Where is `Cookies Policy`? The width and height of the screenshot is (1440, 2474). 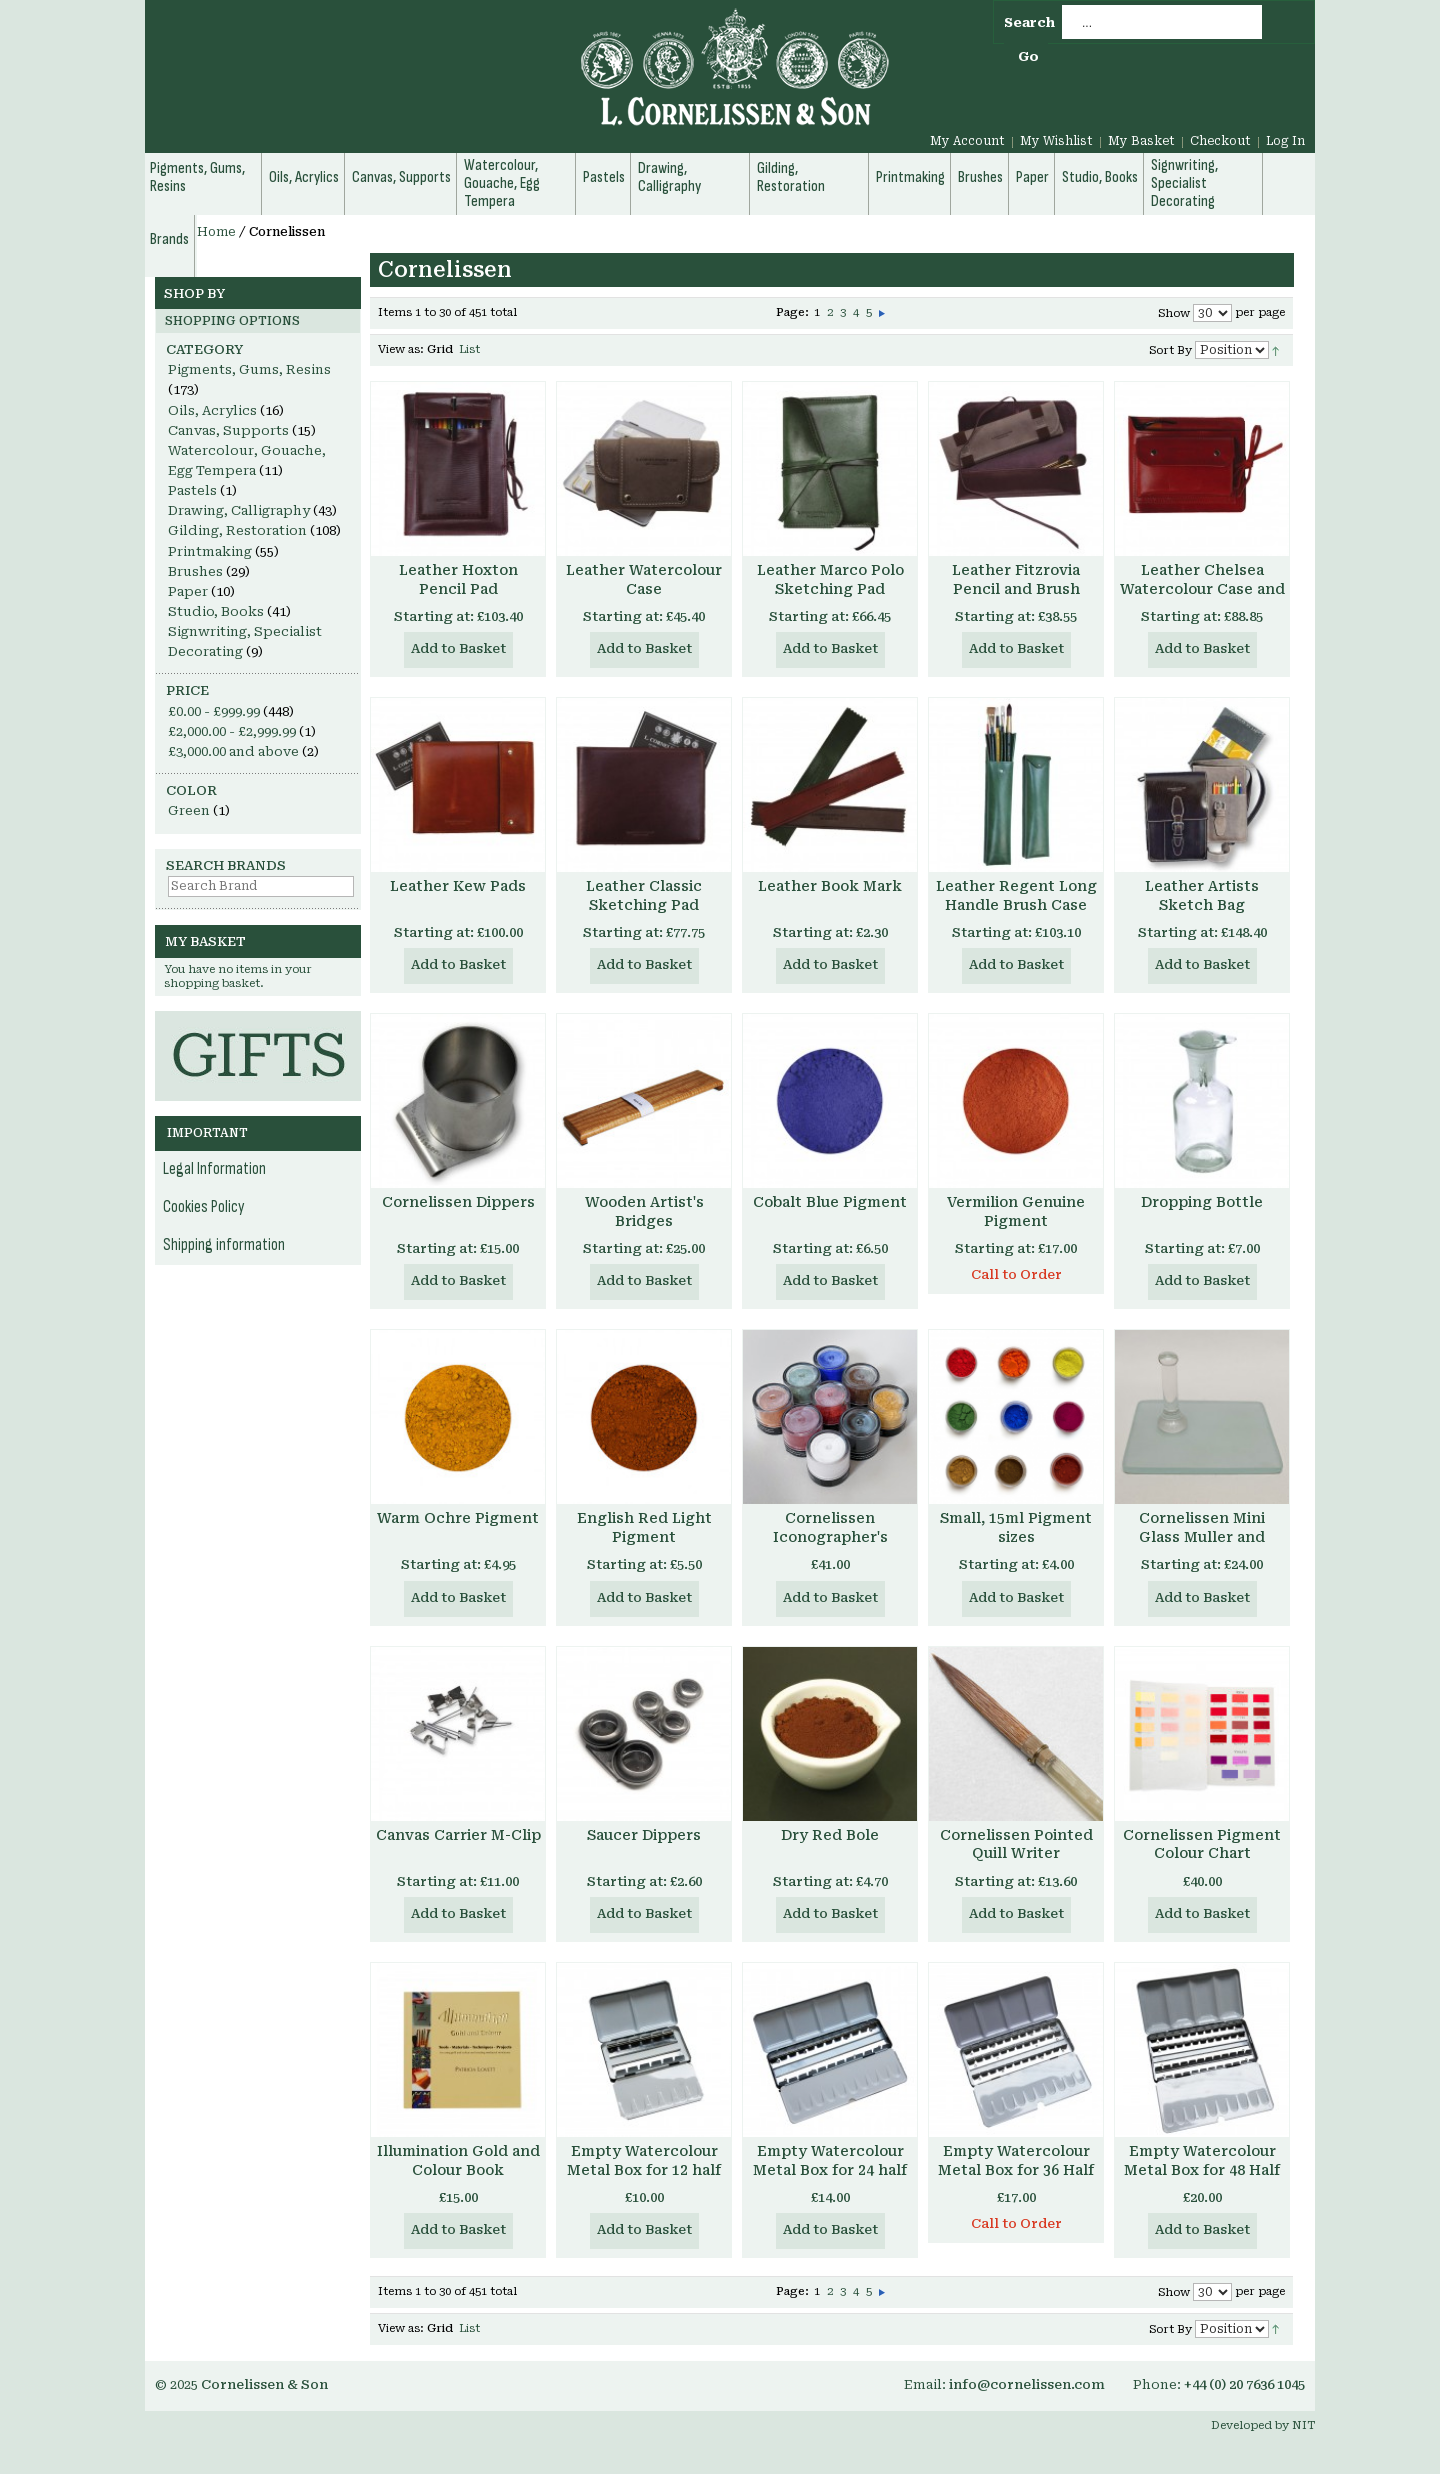 Cookies Policy is located at coordinates (204, 1207).